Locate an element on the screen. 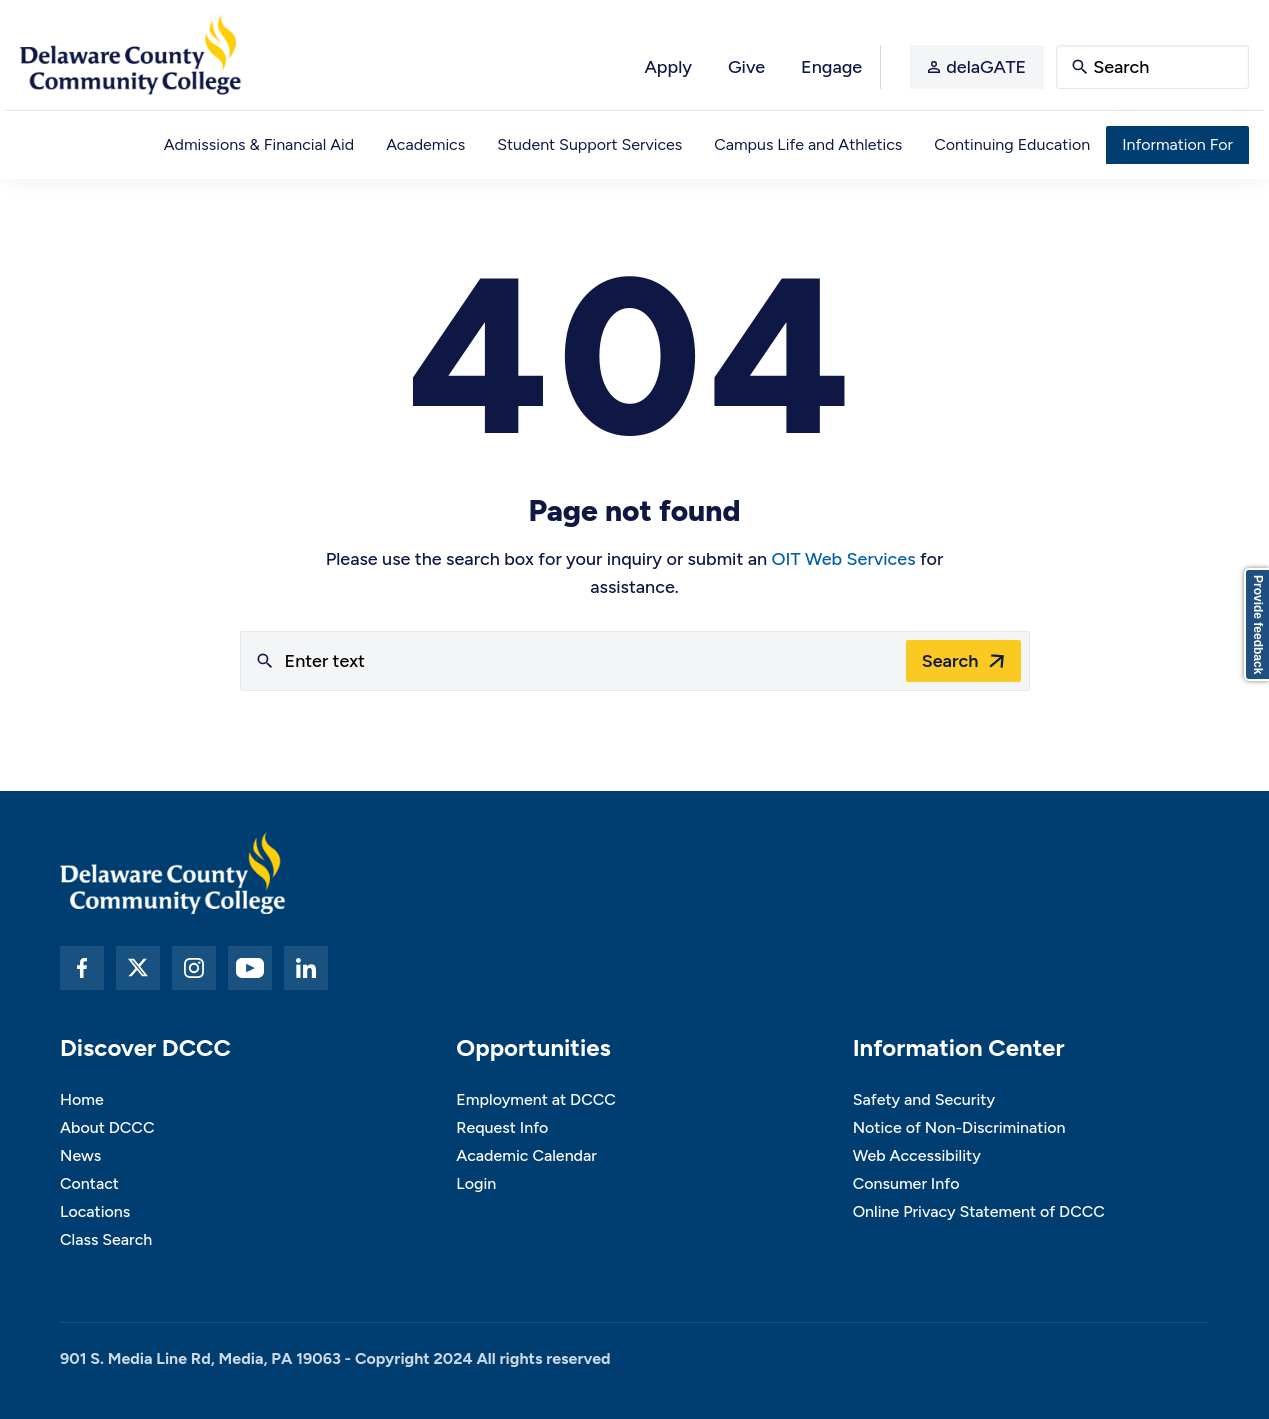 This screenshot has height=1419, width=1269. Campus Life and Athletics is located at coordinates (808, 144).